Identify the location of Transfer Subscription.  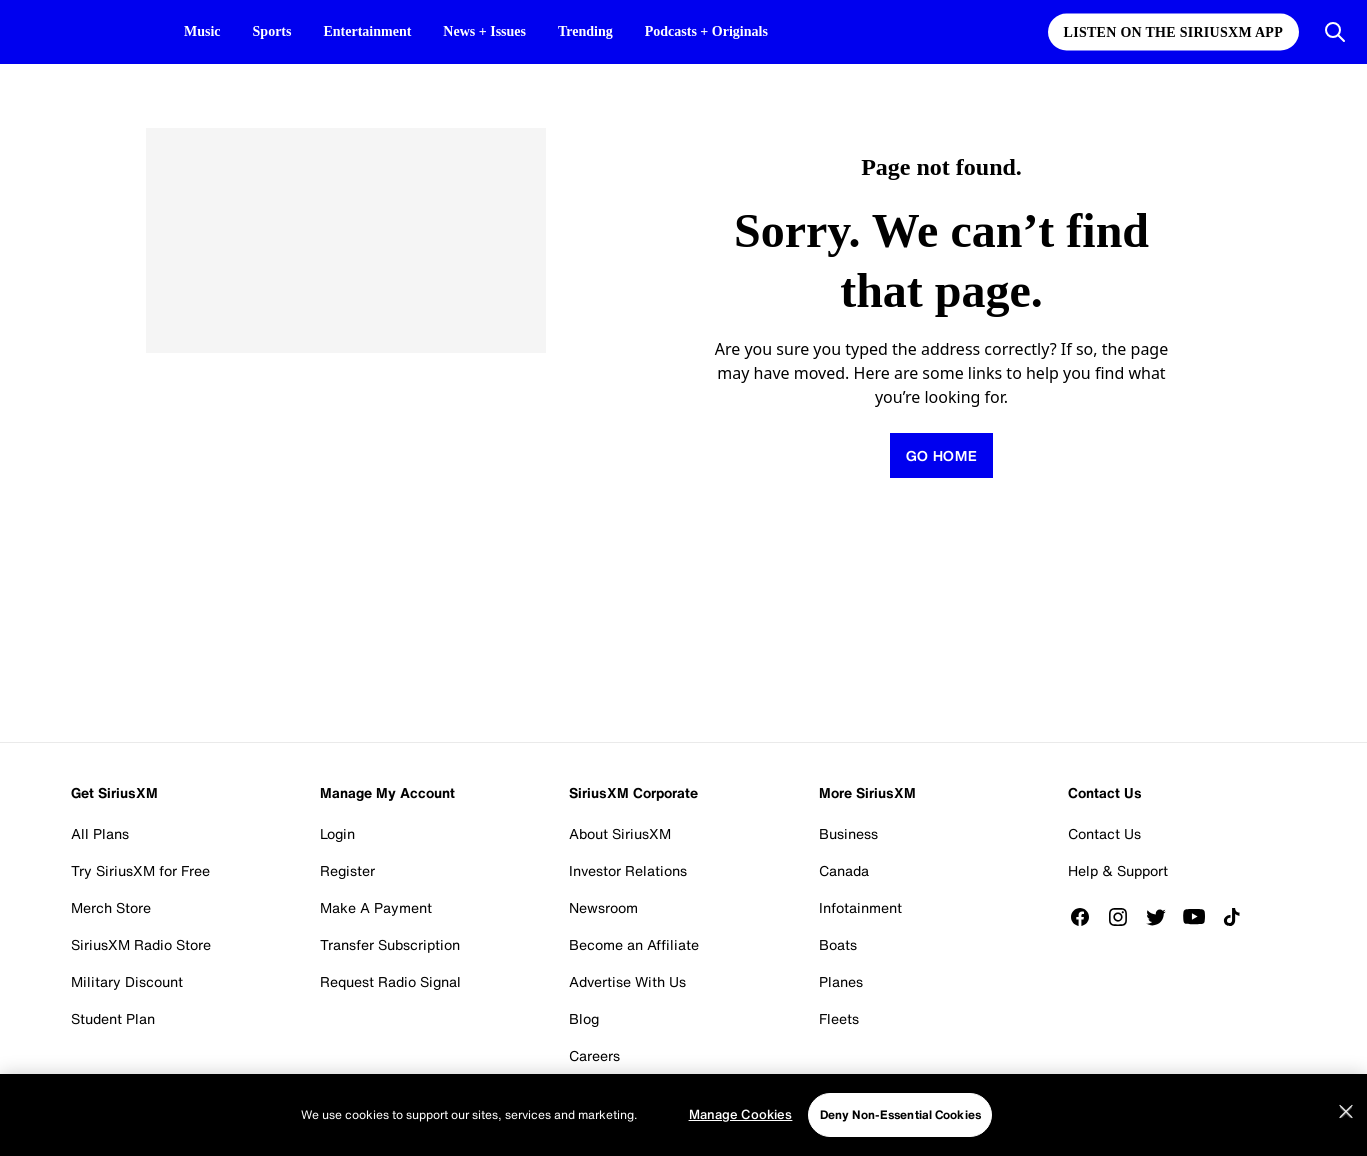
(390, 944).